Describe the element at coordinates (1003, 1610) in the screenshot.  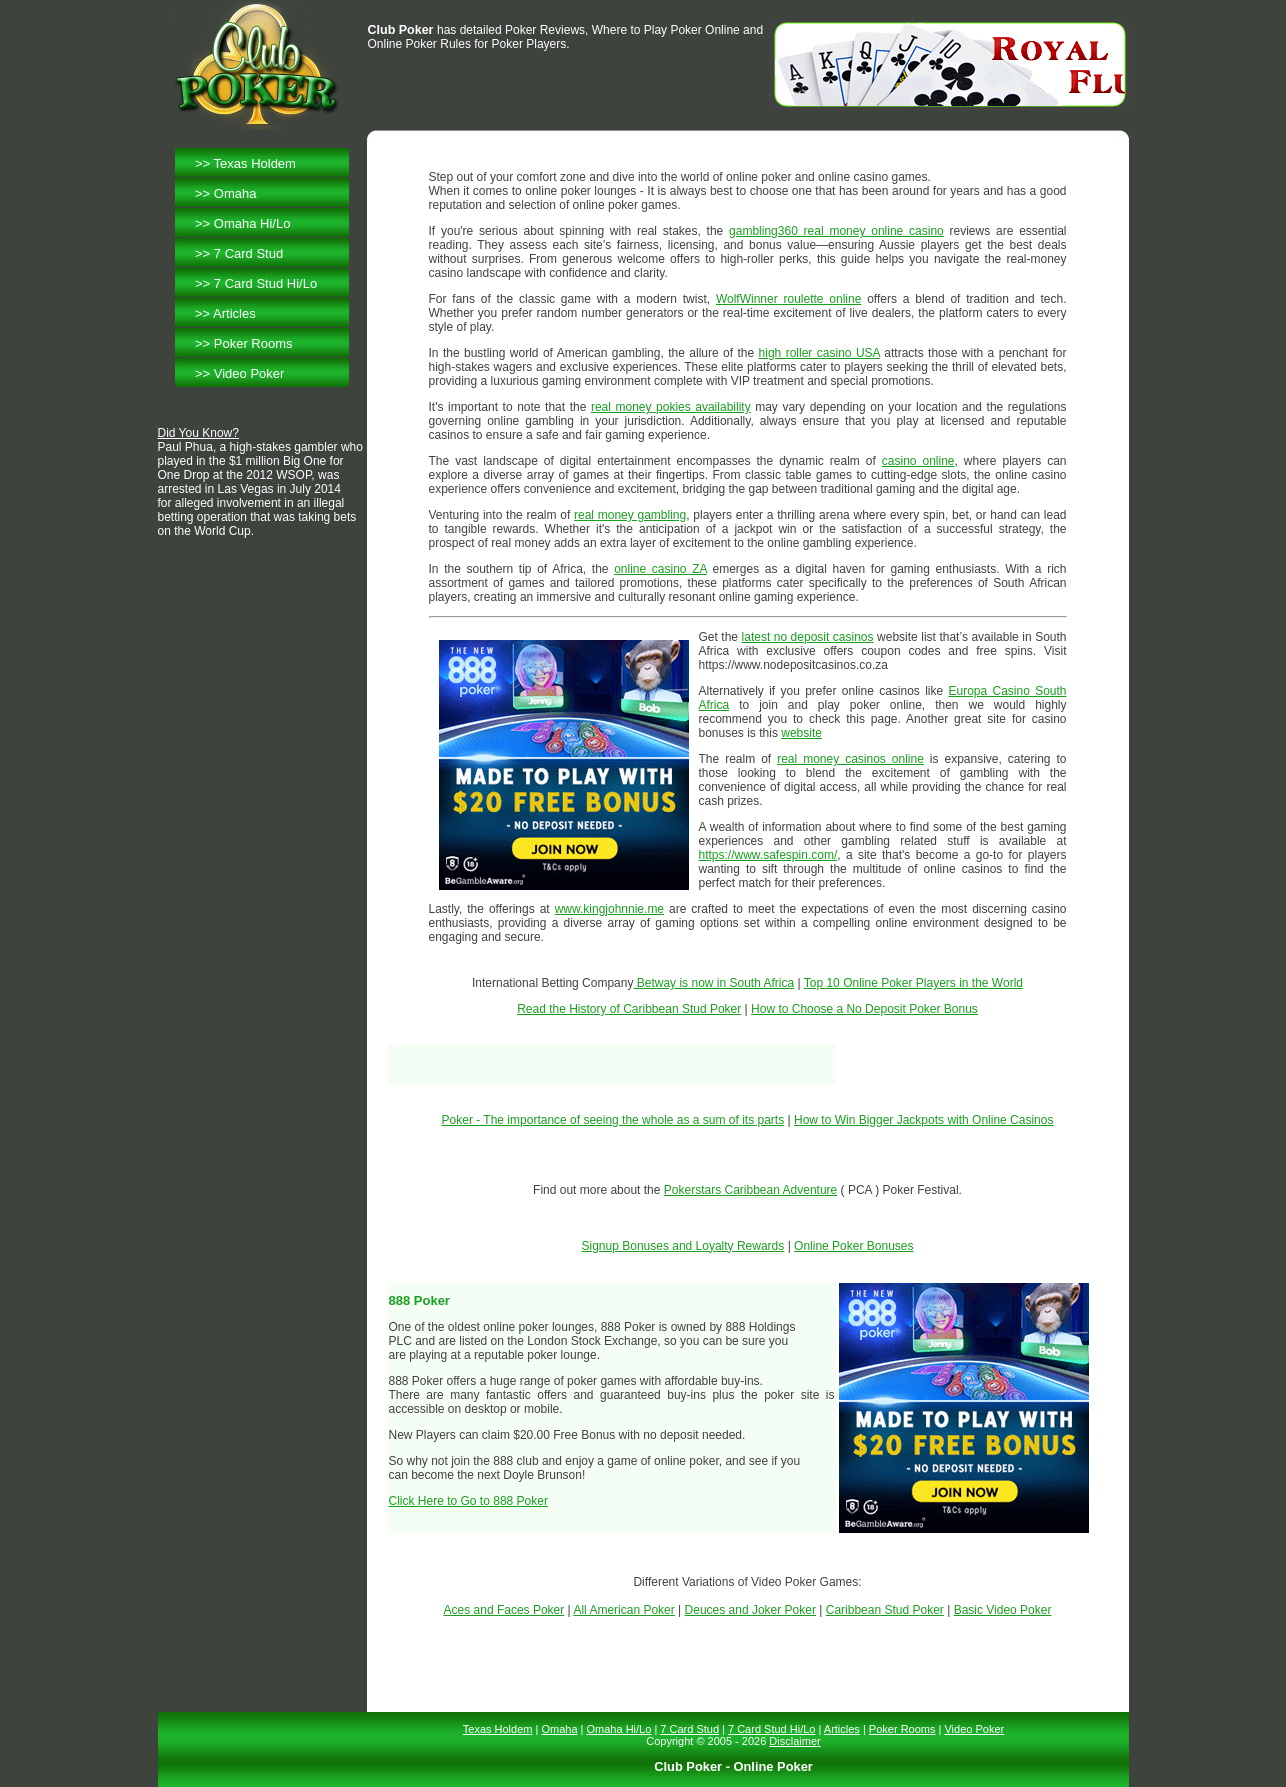
I see `Basic Video Poker` at that location.